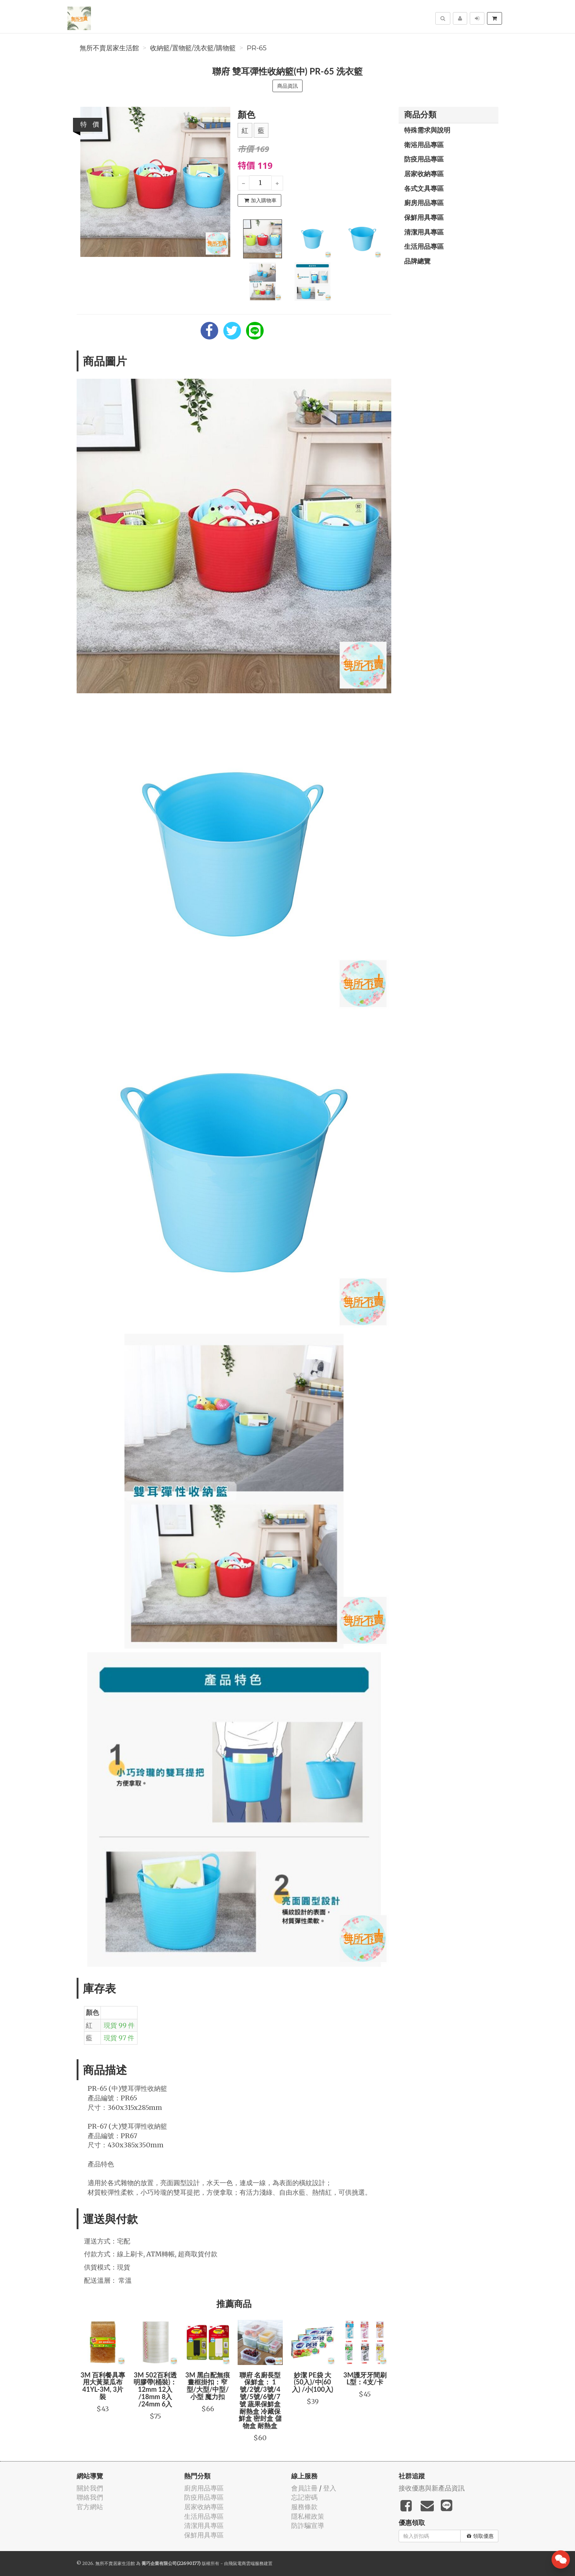 This screenshot has height=2576, width=575. What do you see at coordinates (307, 2525) in the screenshot?
I see `防詐騙宣導` at bounding box center [307, 2525].